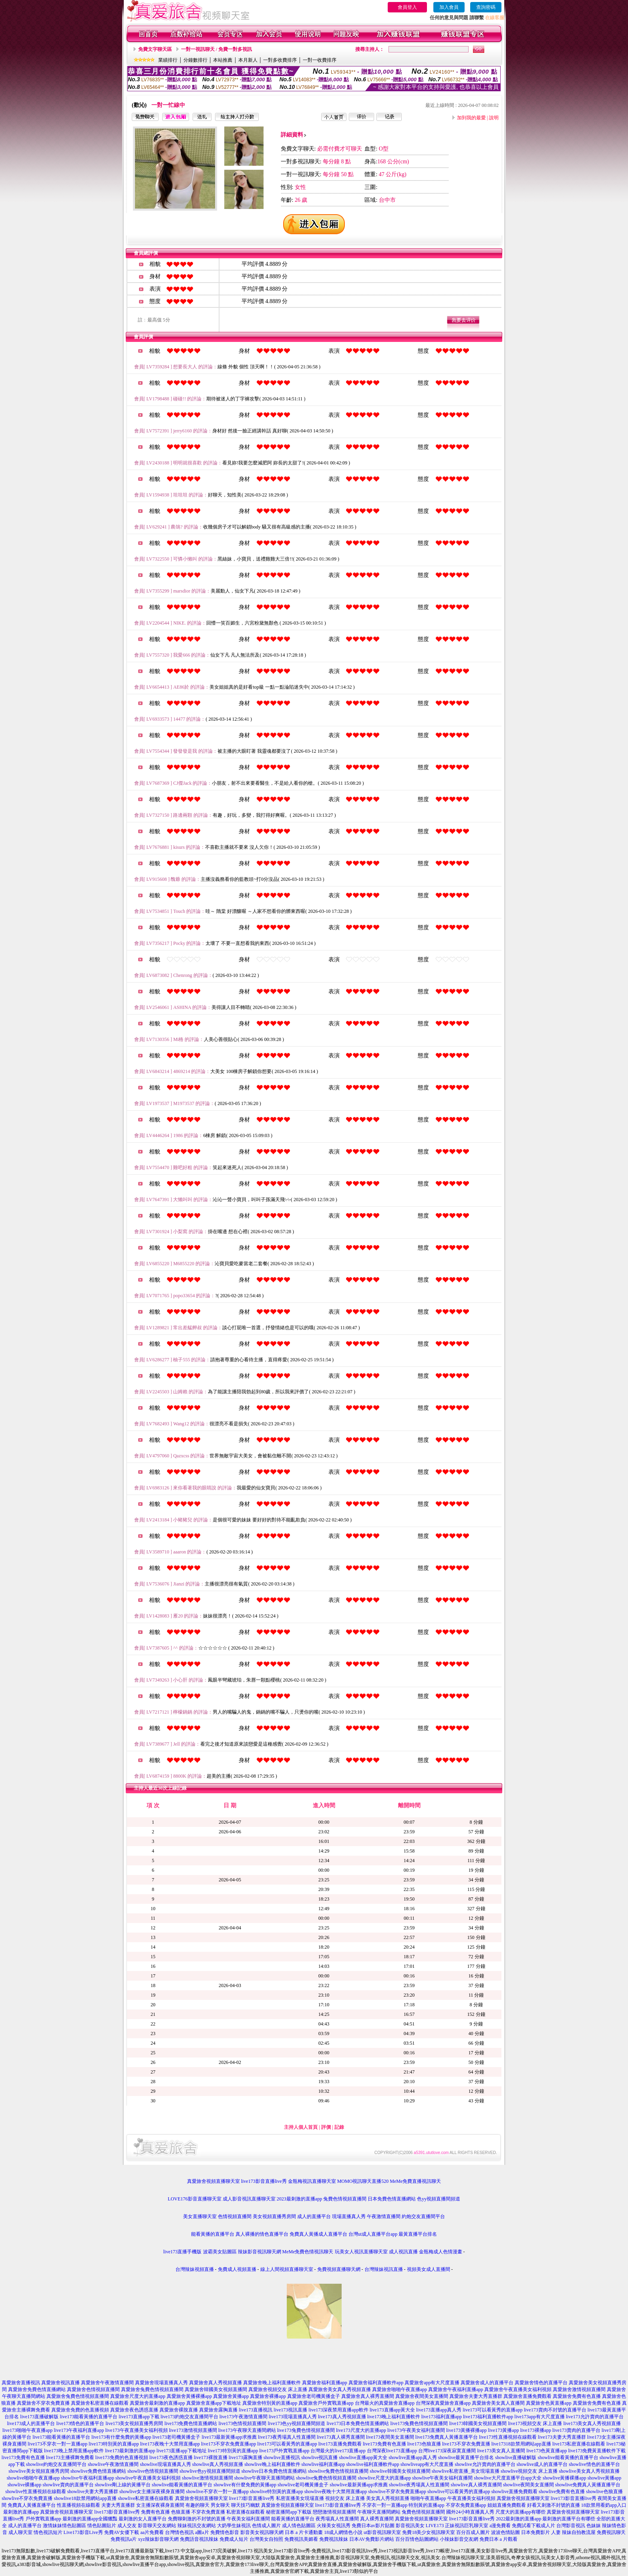 The width and height of the screenshot is (628, 2576). What do you see at coordinates (318, 2234) in the screenshot?
I see `免費真人黃播成人直播平台` at bounding box center [318, 2234].